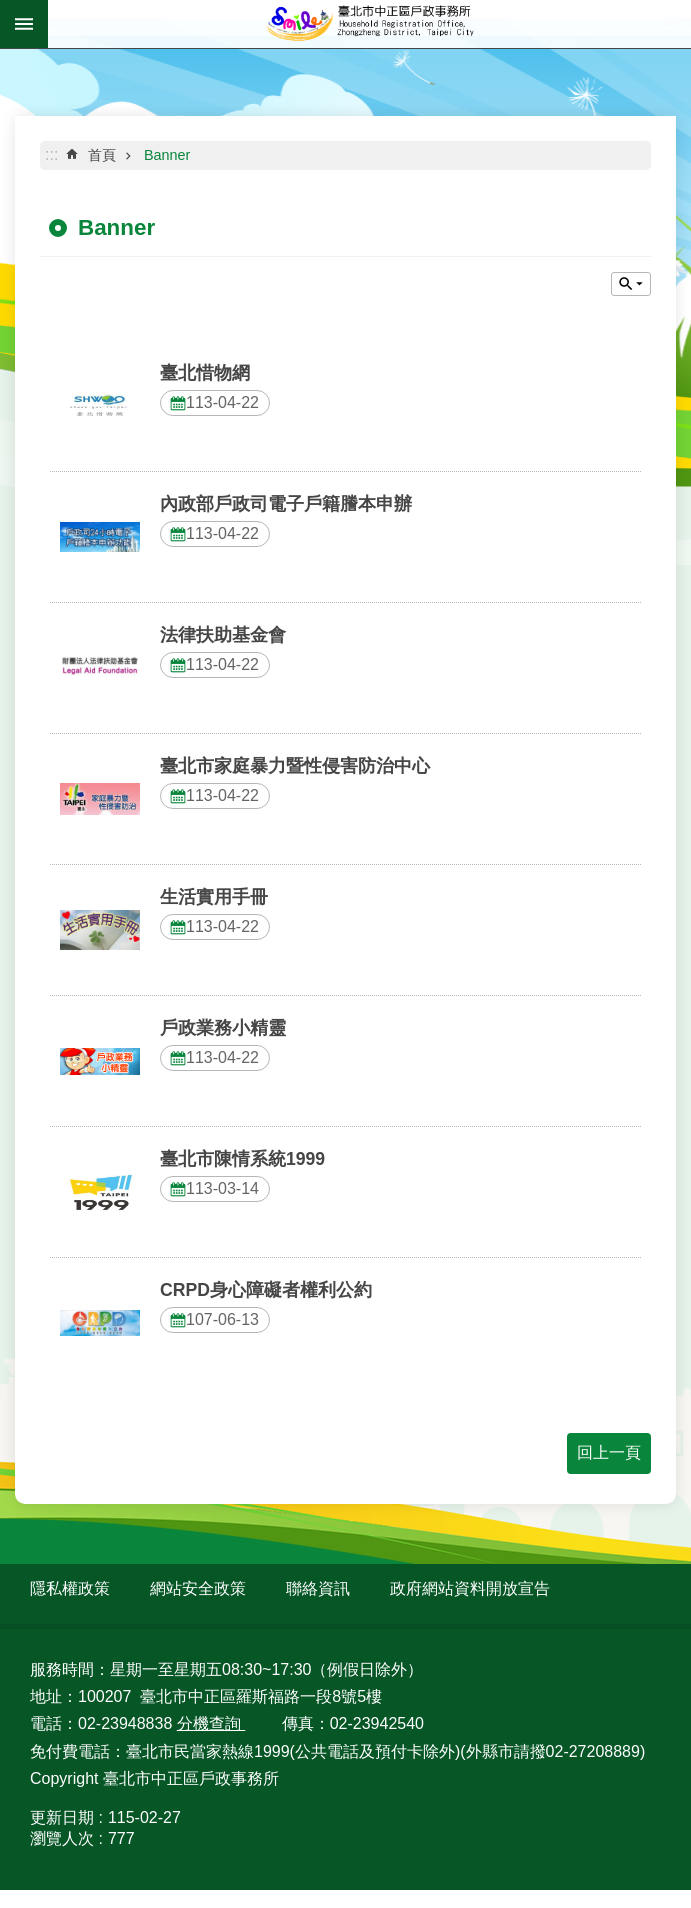  I want to click on 聯絡資訊, so click(318, 1588).